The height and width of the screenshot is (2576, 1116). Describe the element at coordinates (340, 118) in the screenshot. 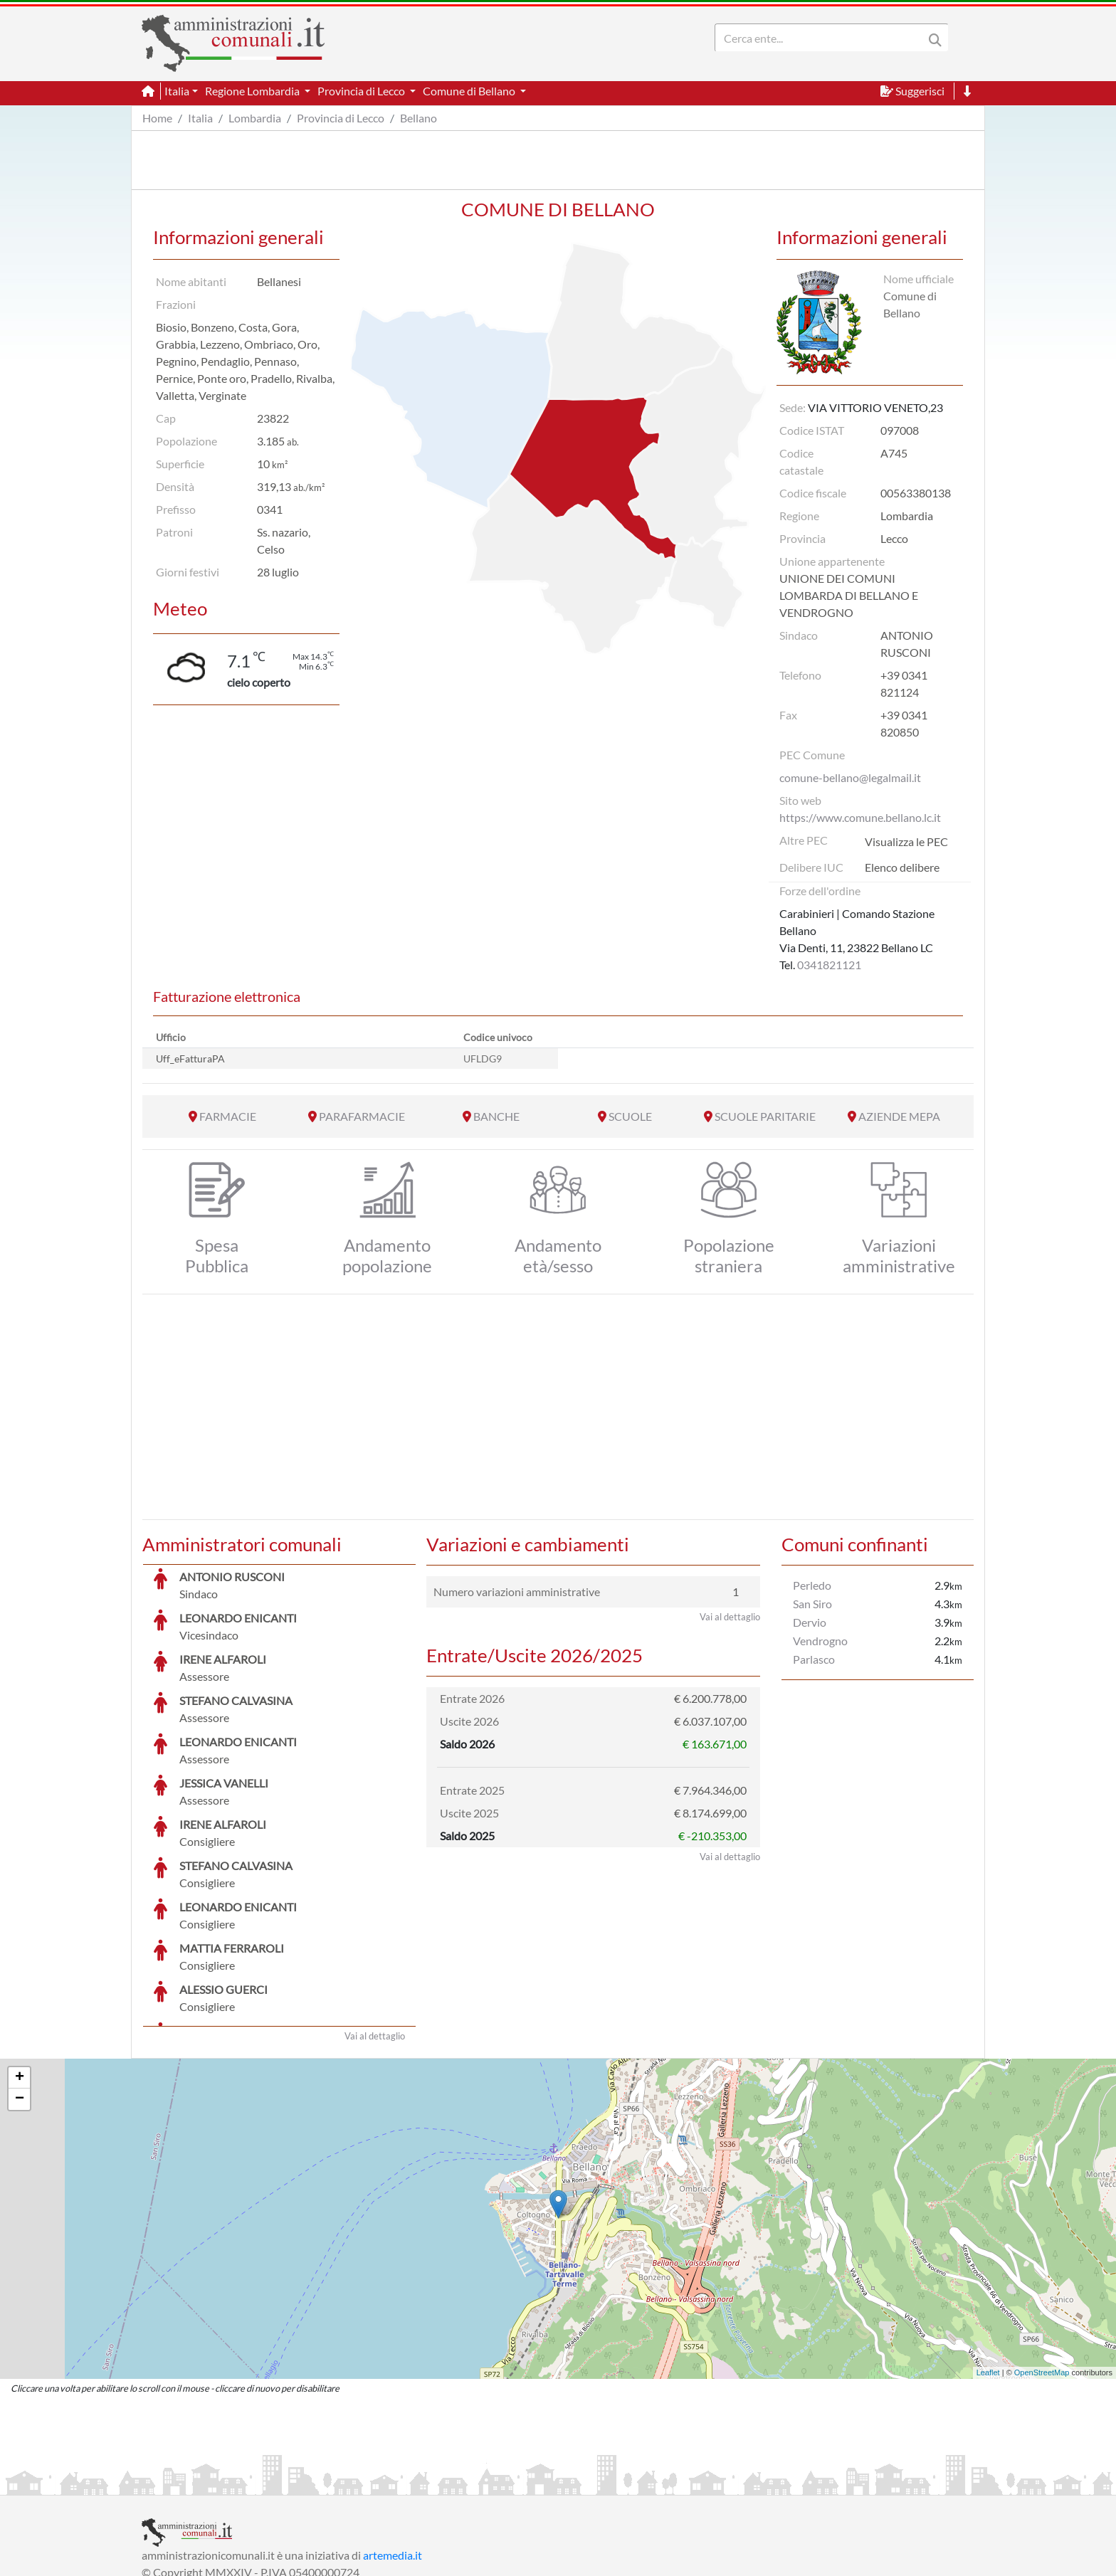

I see `Provincia di Lecco` at that location.